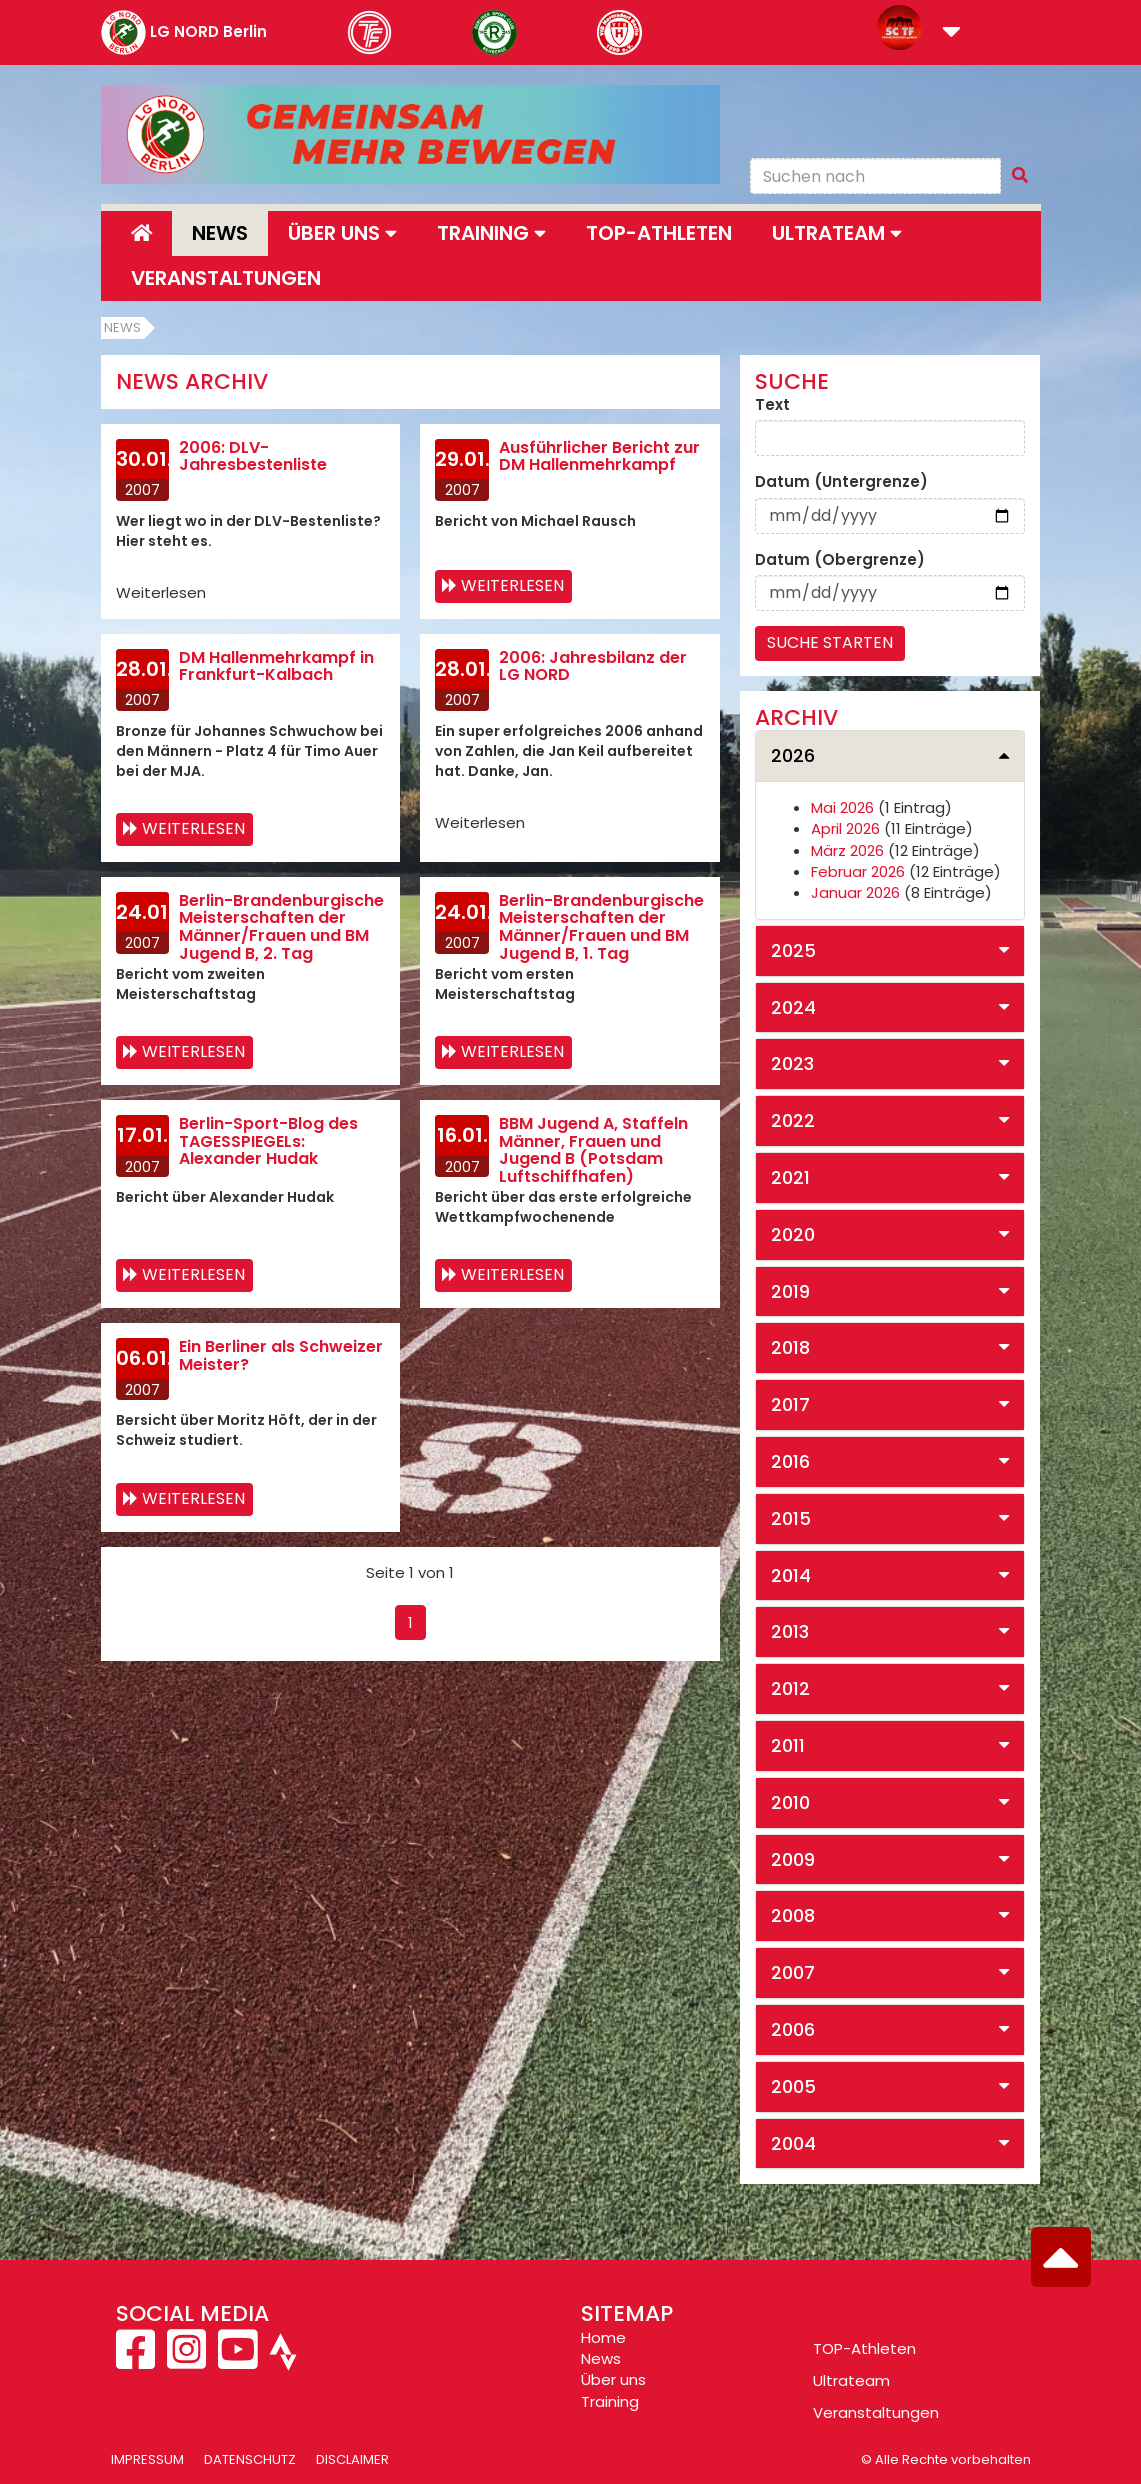 The height and width of the screenshot is (2484, 1141). Describe the element at coordinates (793, 1915) in the screenshot. I see `2008 [button]` at that location.